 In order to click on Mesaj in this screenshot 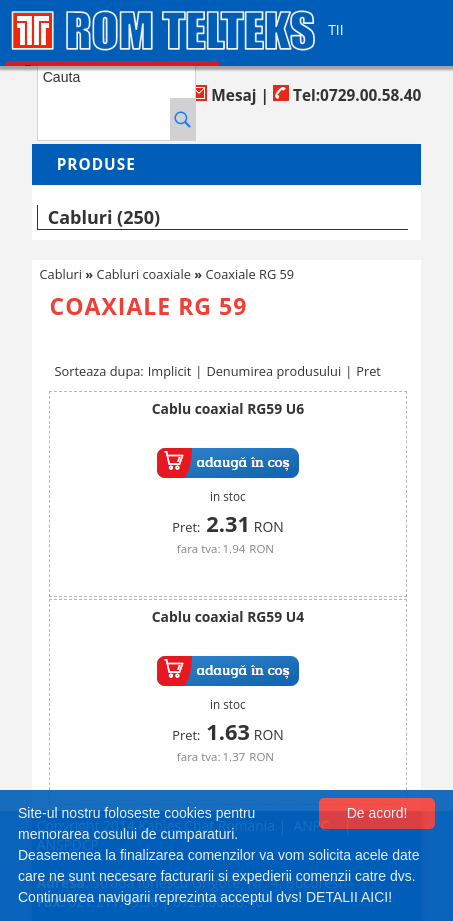, I will do `click(223, 95)`.